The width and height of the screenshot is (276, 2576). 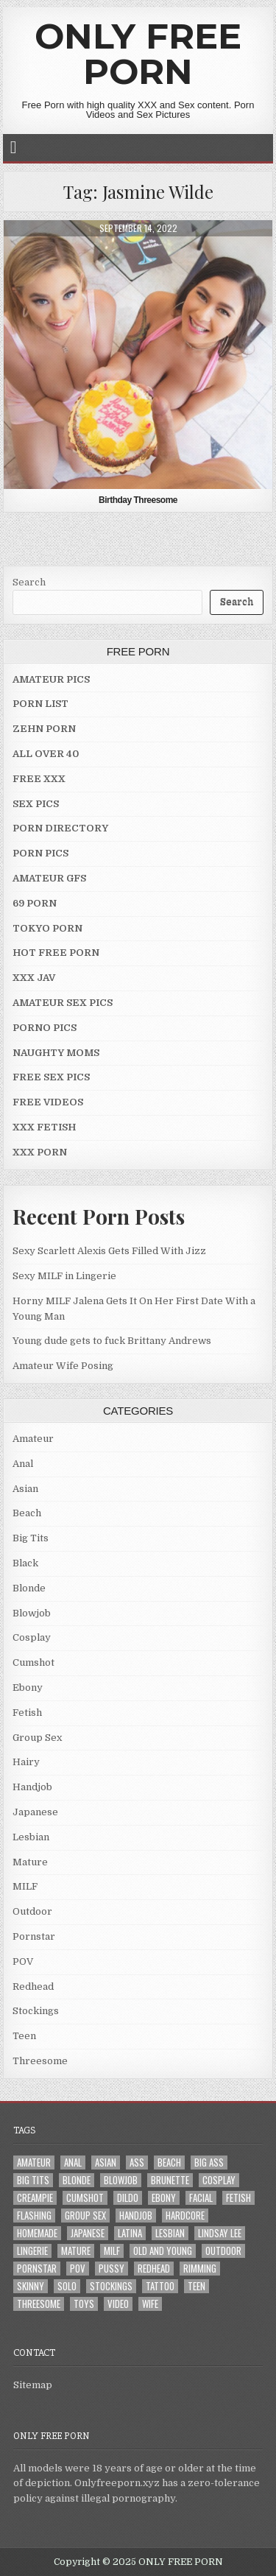 I want to click on Stockings [Stockings (5 items)], so click(x=111, y=2286).